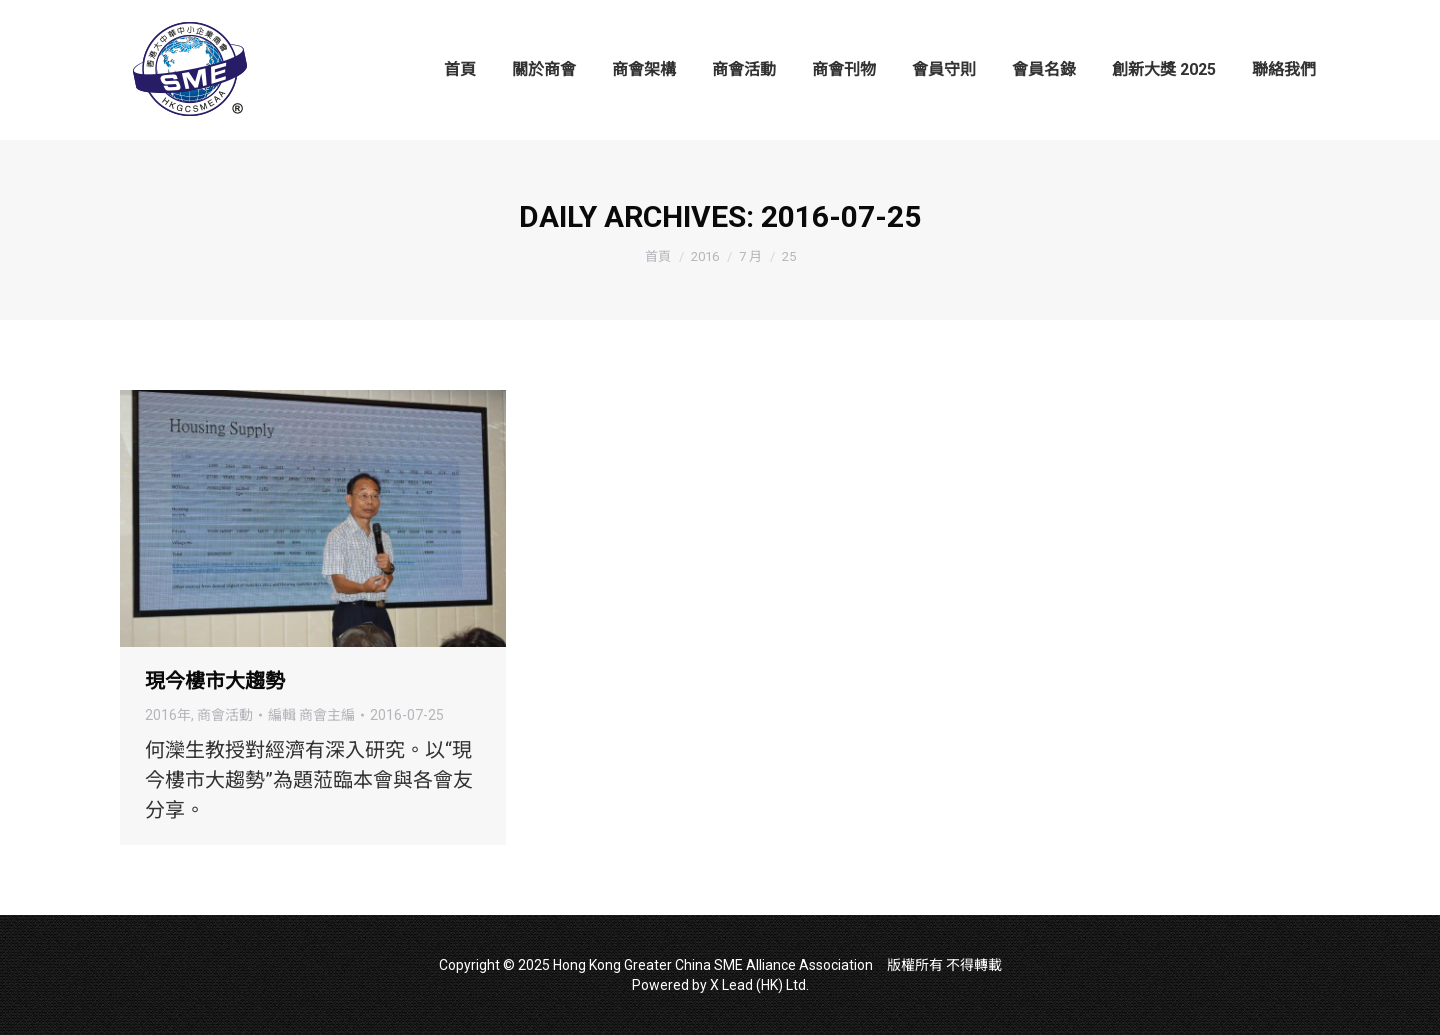  What do you see at coordinates (225, 715) in the screenshot?
I see `商會活動` at bounding box center [225, 715].